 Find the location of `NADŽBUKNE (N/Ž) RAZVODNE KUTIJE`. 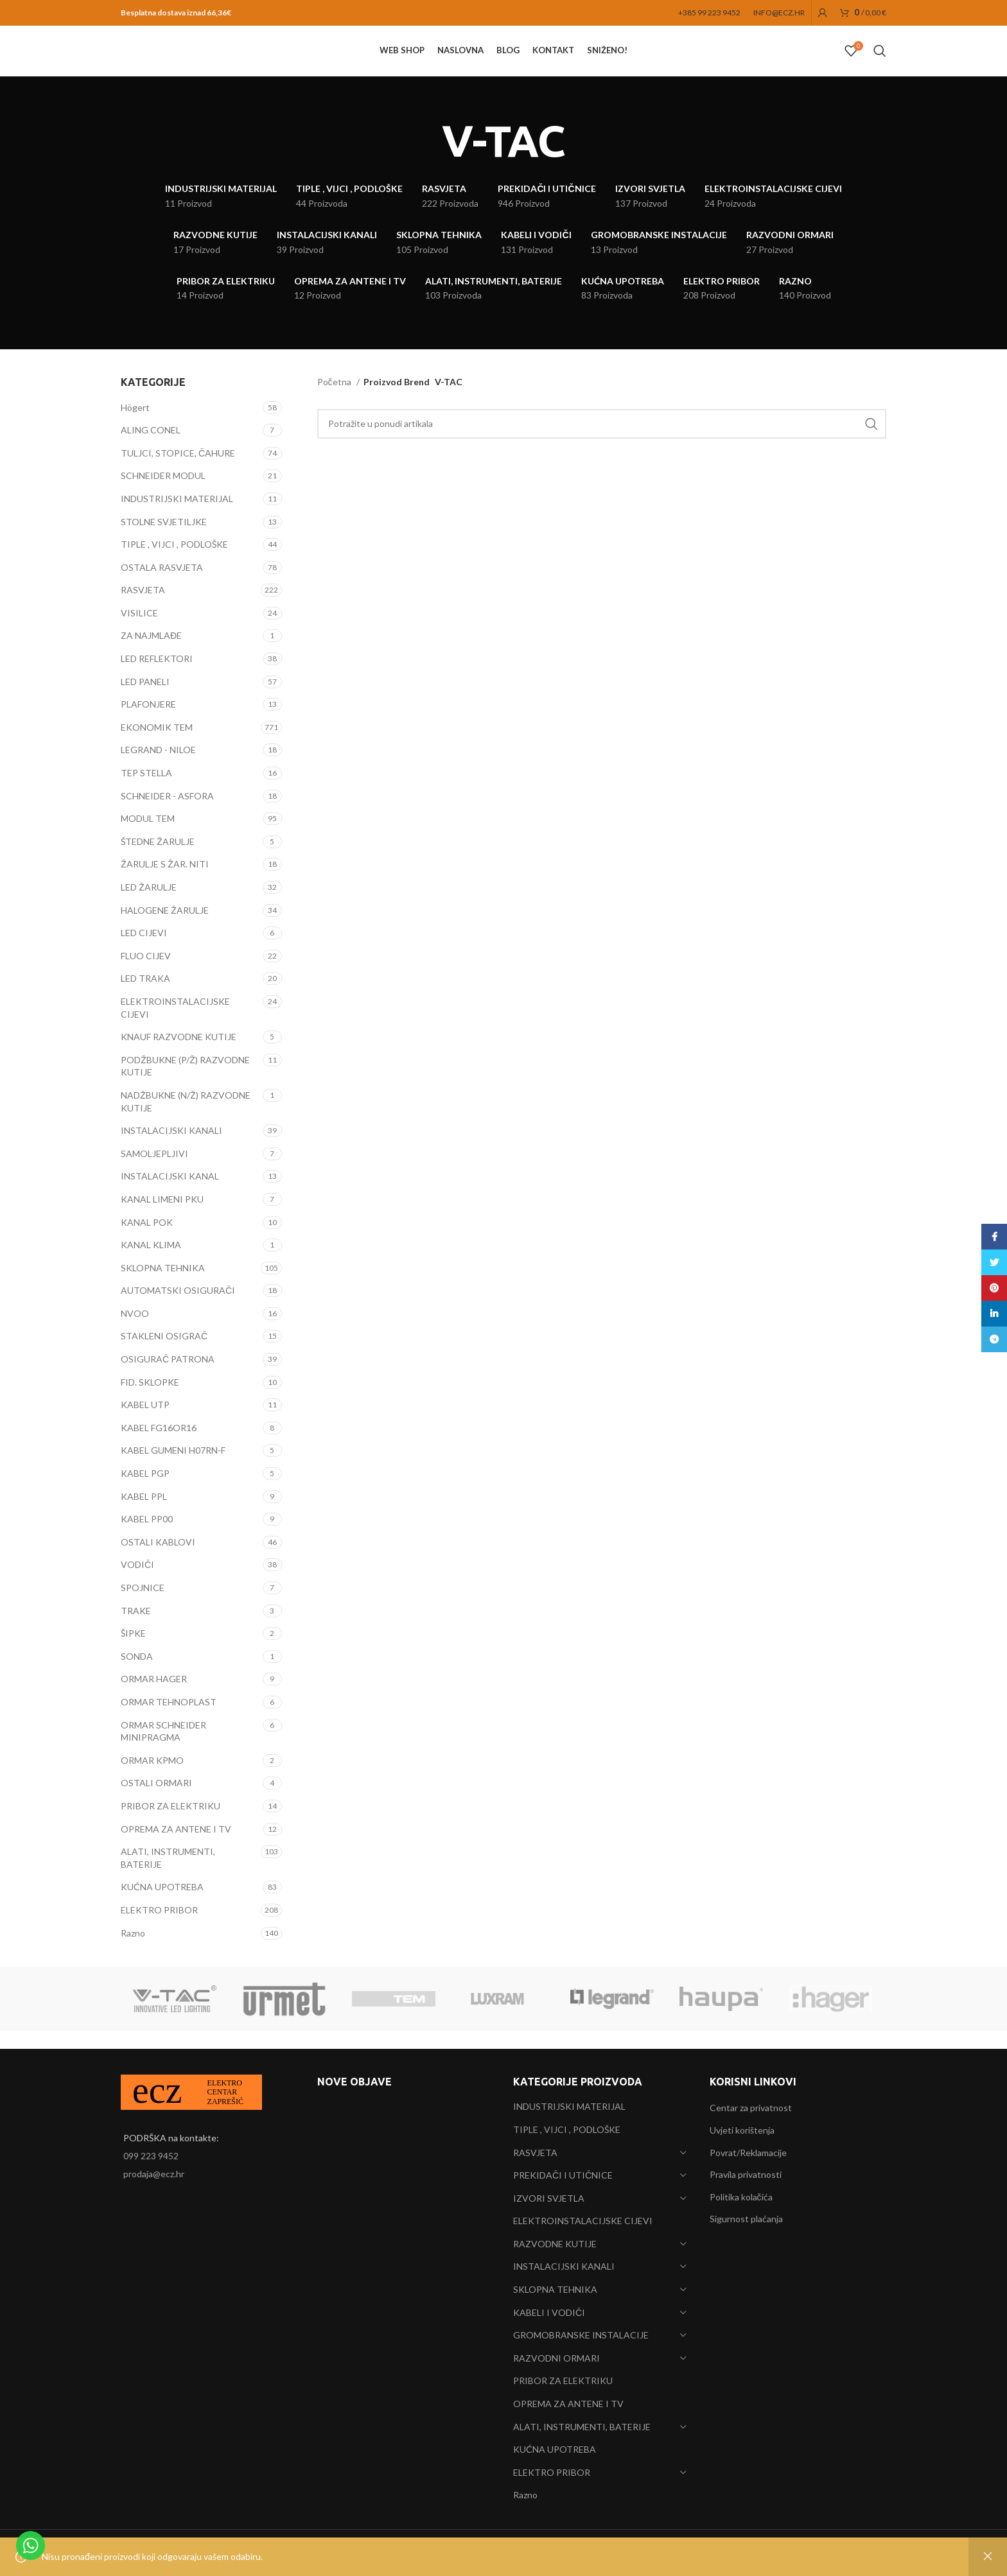

NADŽBUKNE (N/Ž) RAZVODNE KUTIJE is located at coordinates (185, 1119).